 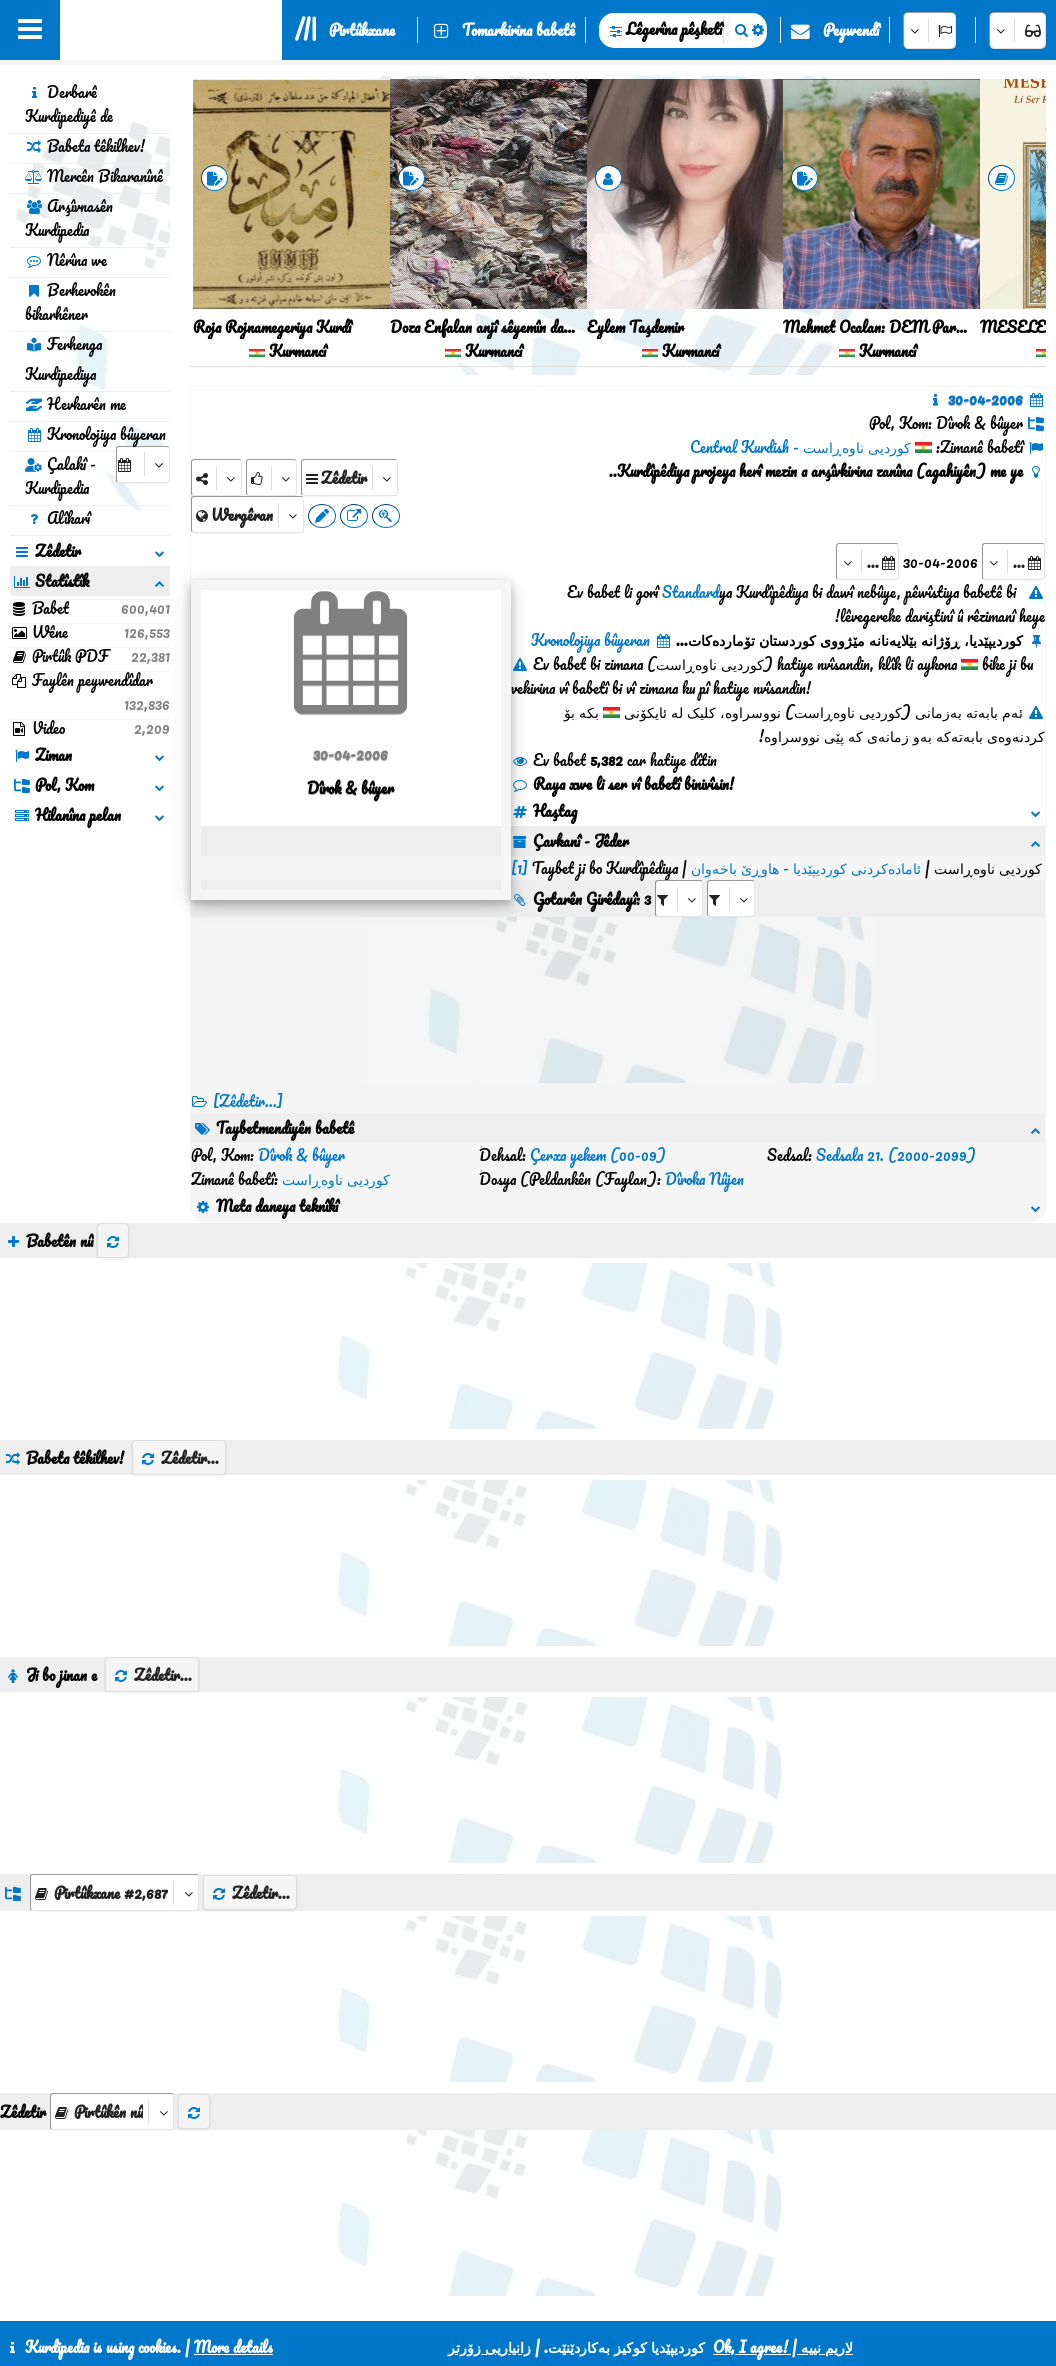 What do you see at coordinates (216, 477) in the screenshot?
I see `[Share]` at bounding box center [216, 477].